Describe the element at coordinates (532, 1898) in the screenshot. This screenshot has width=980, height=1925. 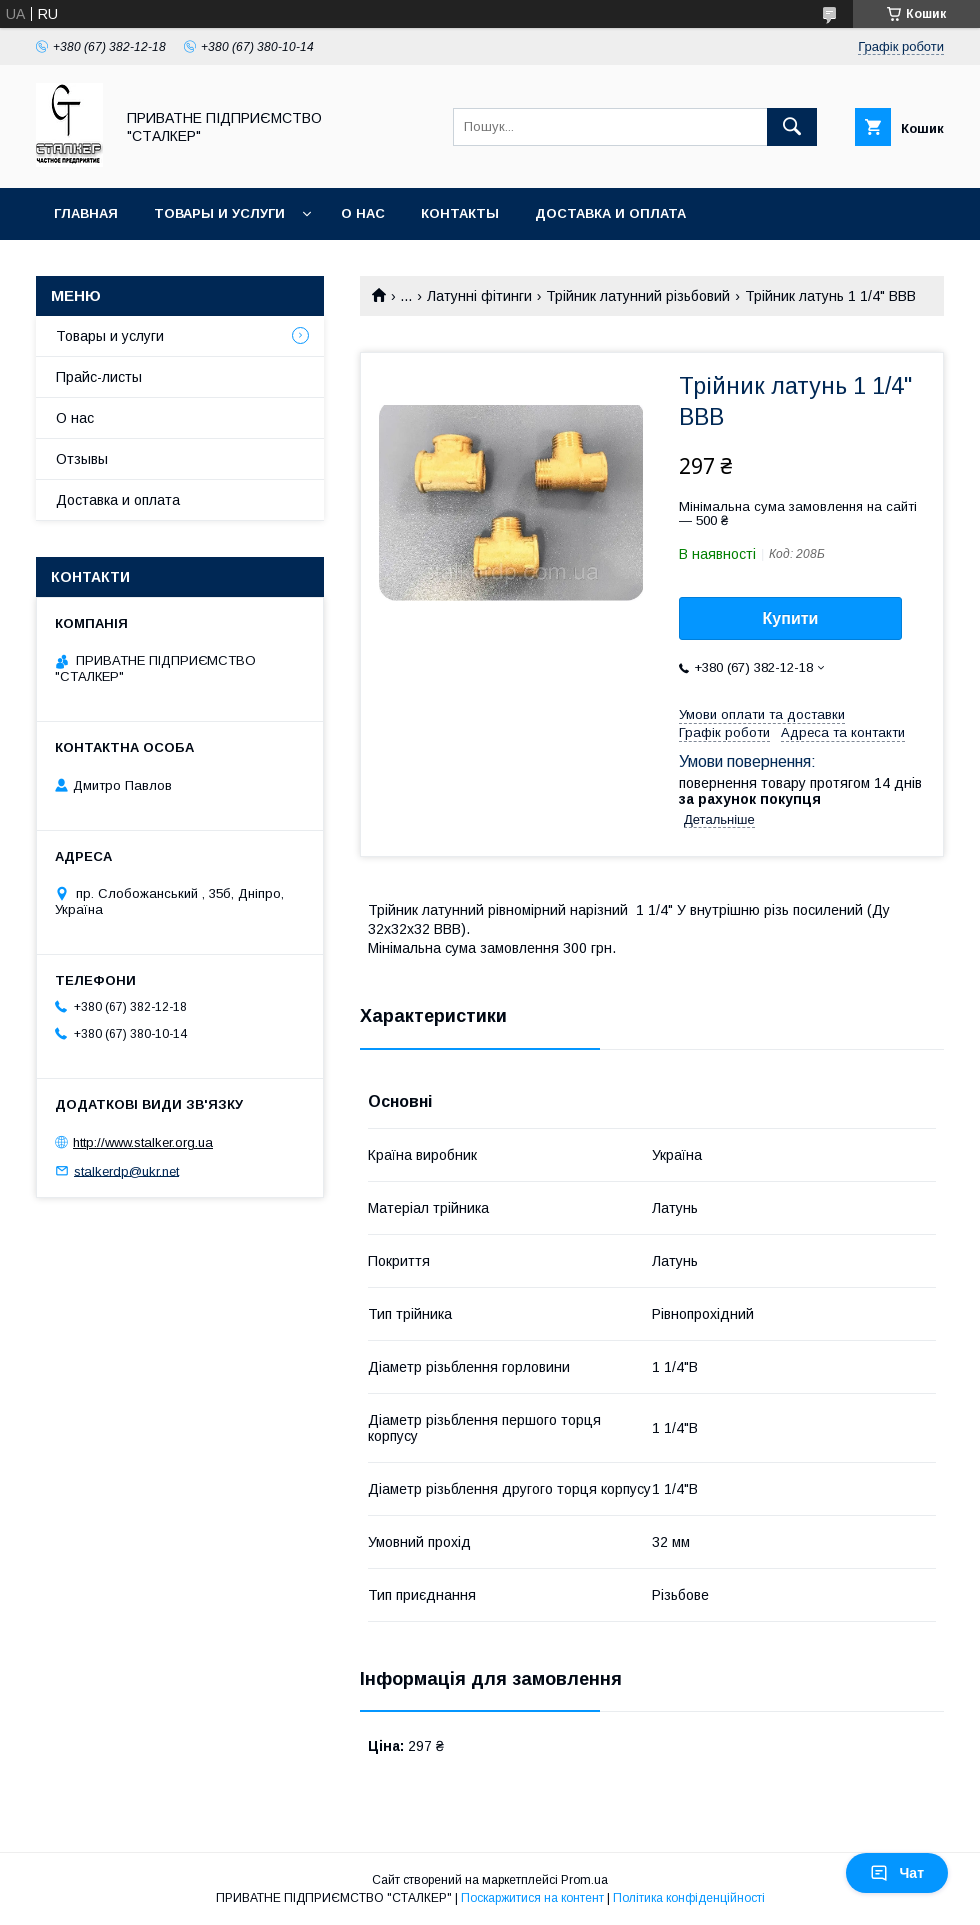
I see `Поскаржитися на контент` at that location.